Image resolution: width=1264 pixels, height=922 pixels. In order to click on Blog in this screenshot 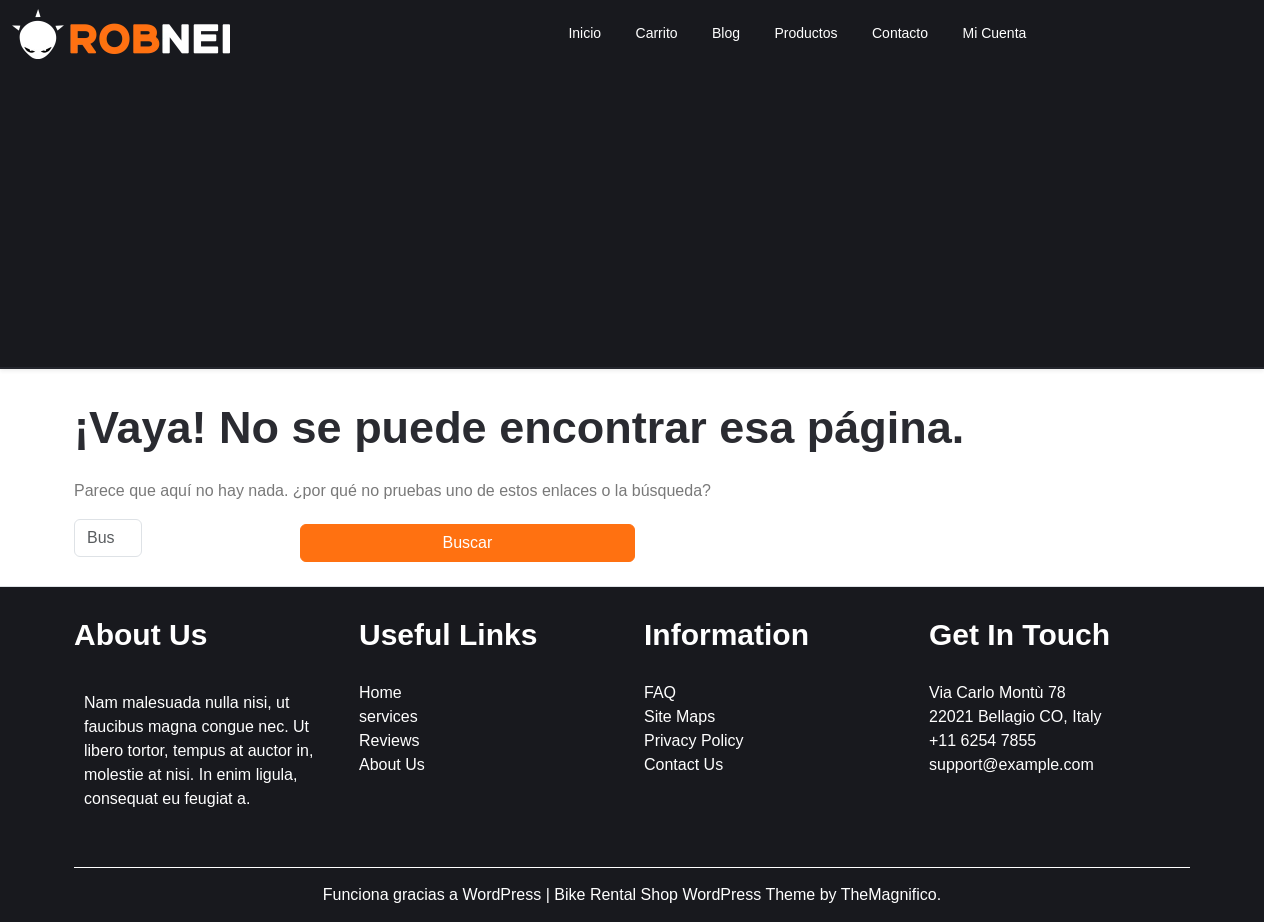, I will do `click(726, 33)`.